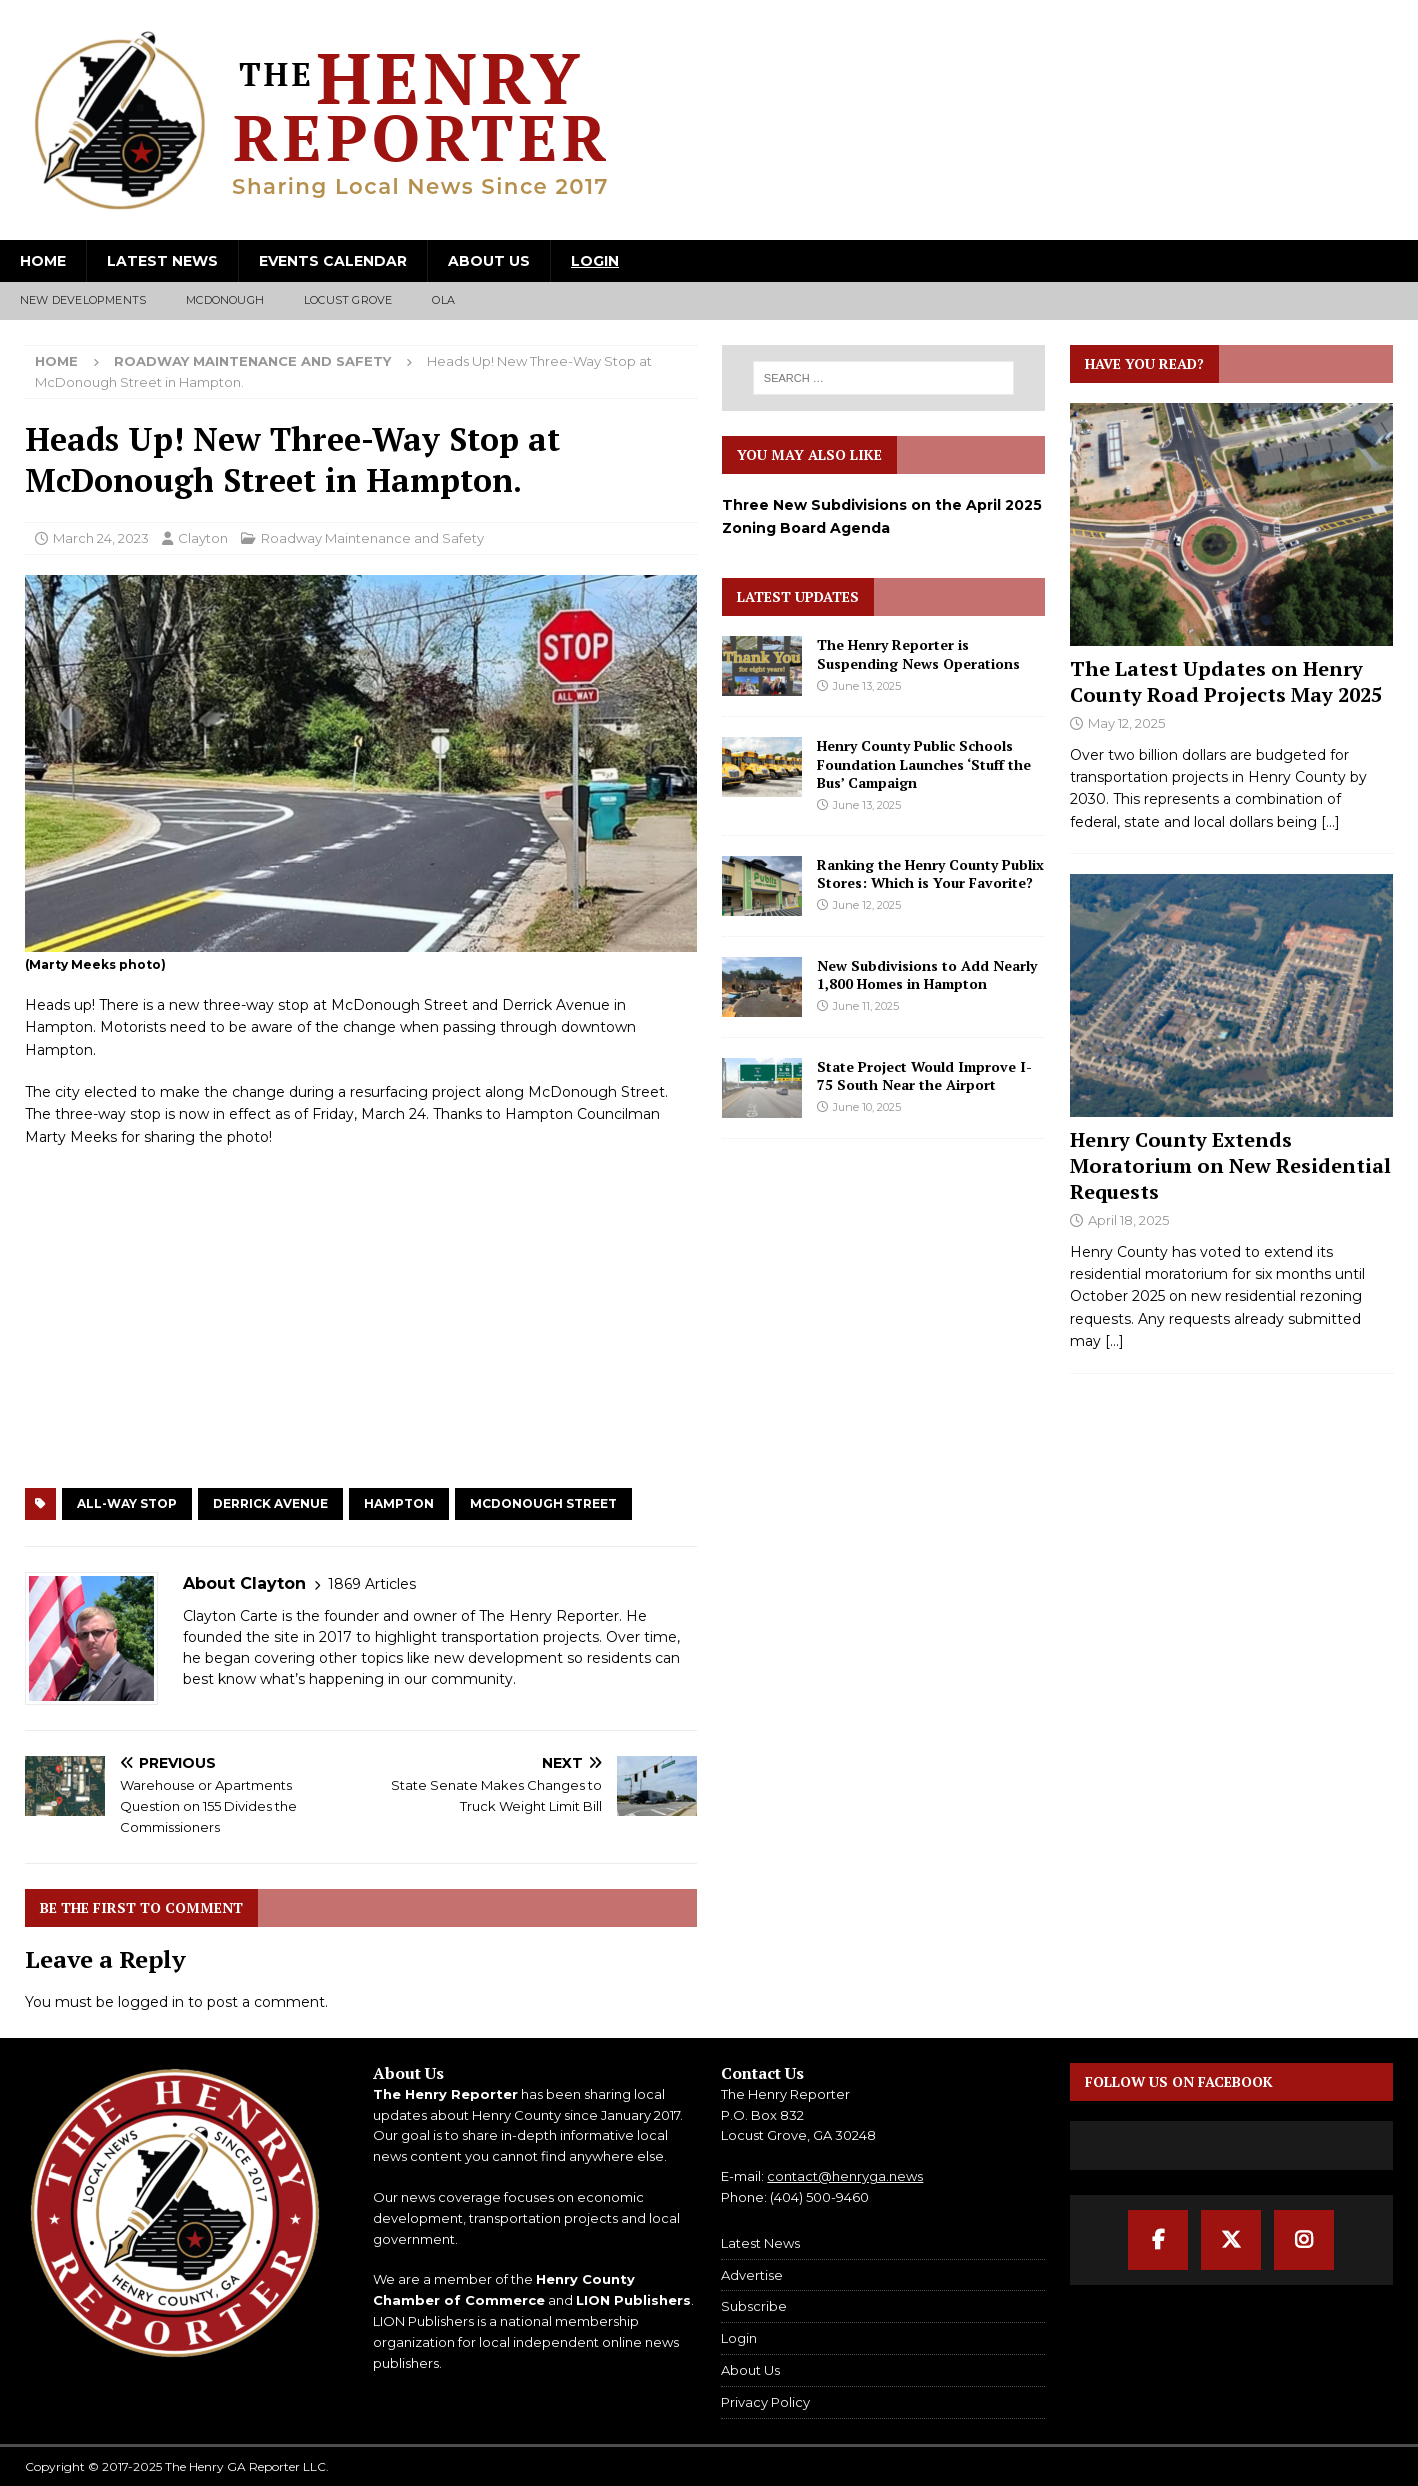 Image resolution: width=1418 pixels, height=2486 pixels. I want to click on Ola, so click(443, 300).